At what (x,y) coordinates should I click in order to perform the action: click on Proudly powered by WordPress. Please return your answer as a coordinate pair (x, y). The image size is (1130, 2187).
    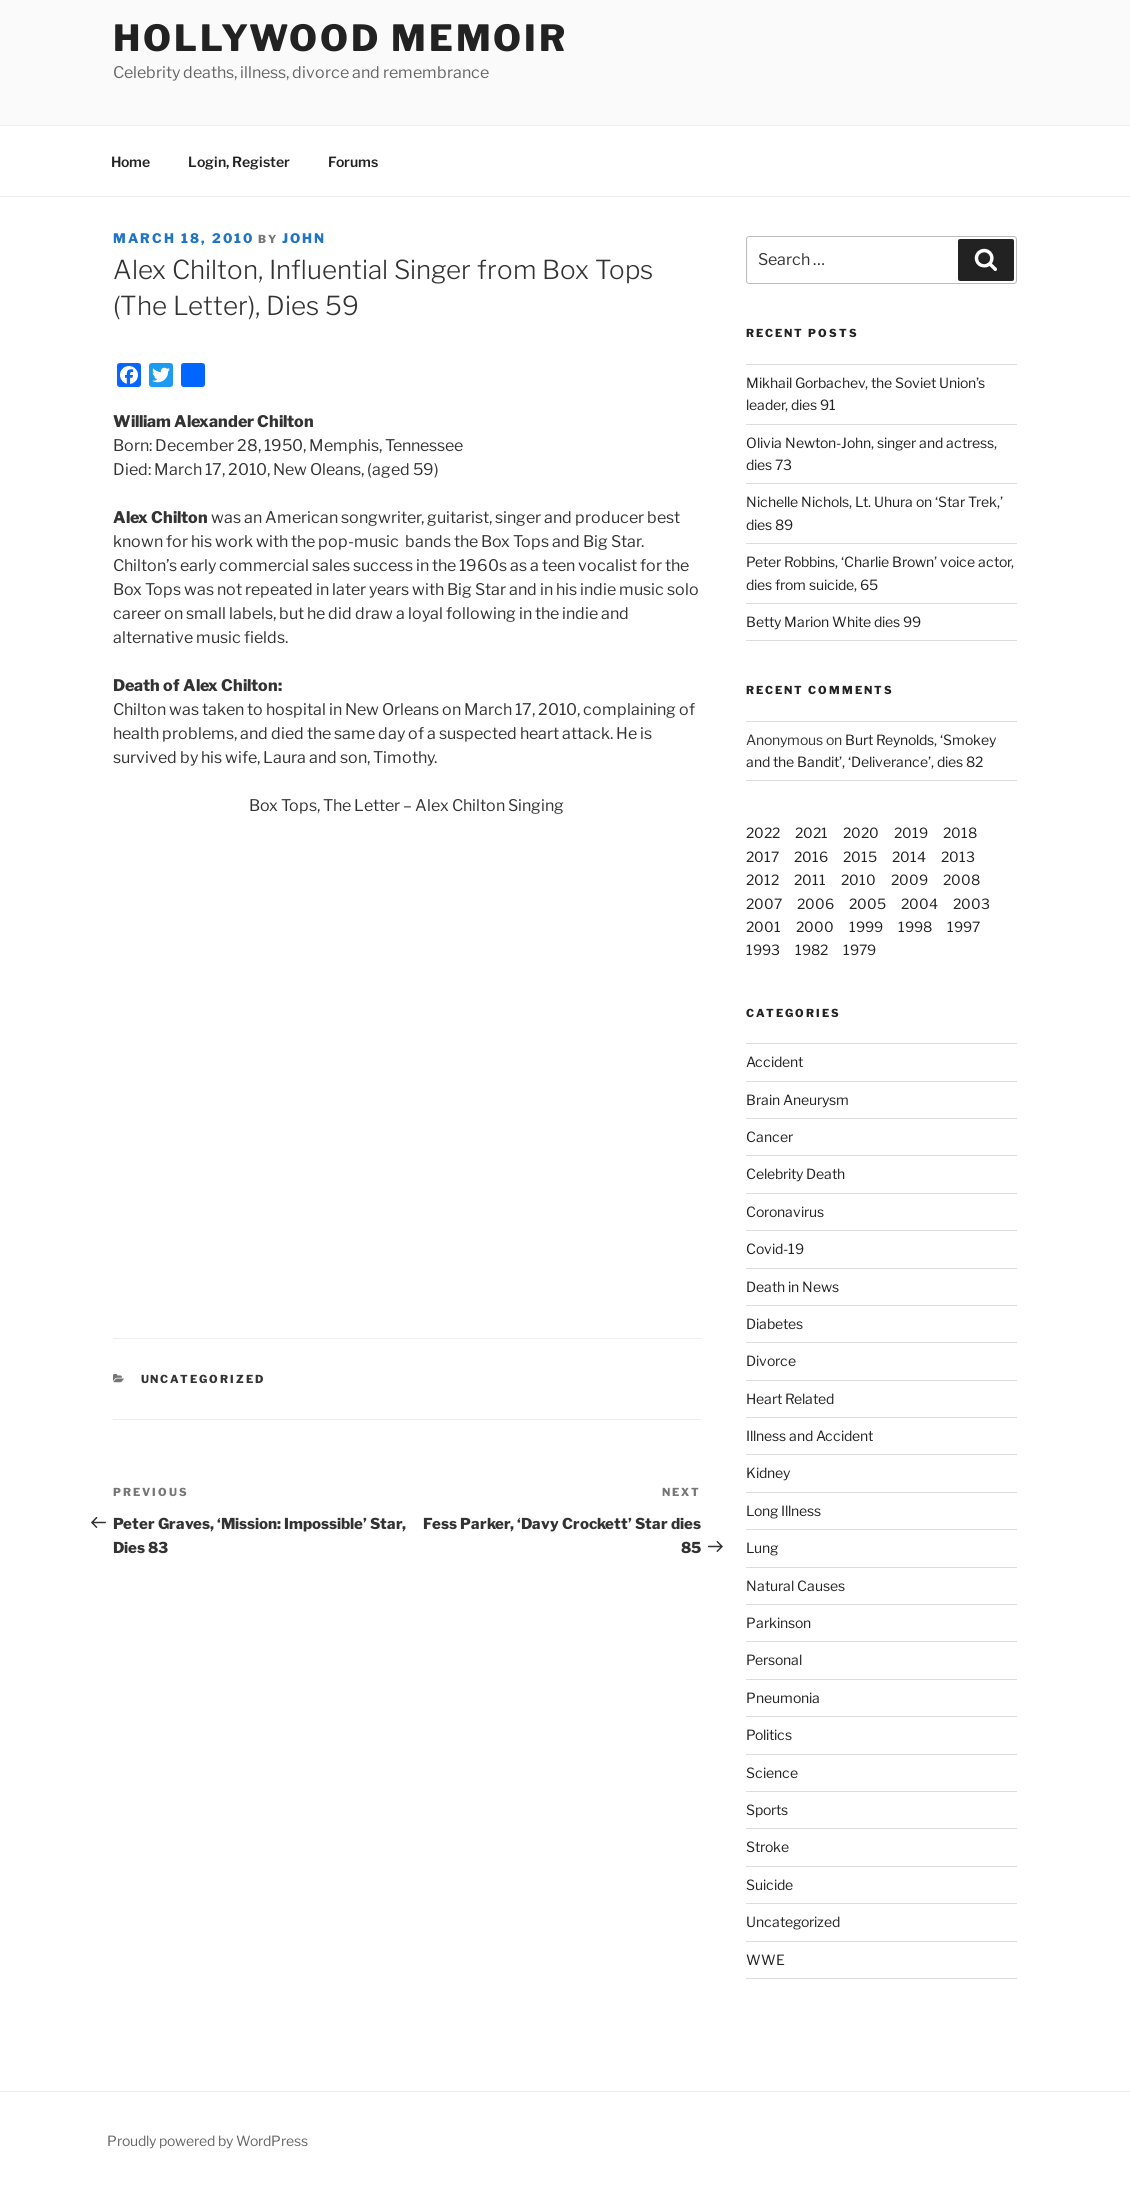
    Looking at the image, I should click on (207, 2140).